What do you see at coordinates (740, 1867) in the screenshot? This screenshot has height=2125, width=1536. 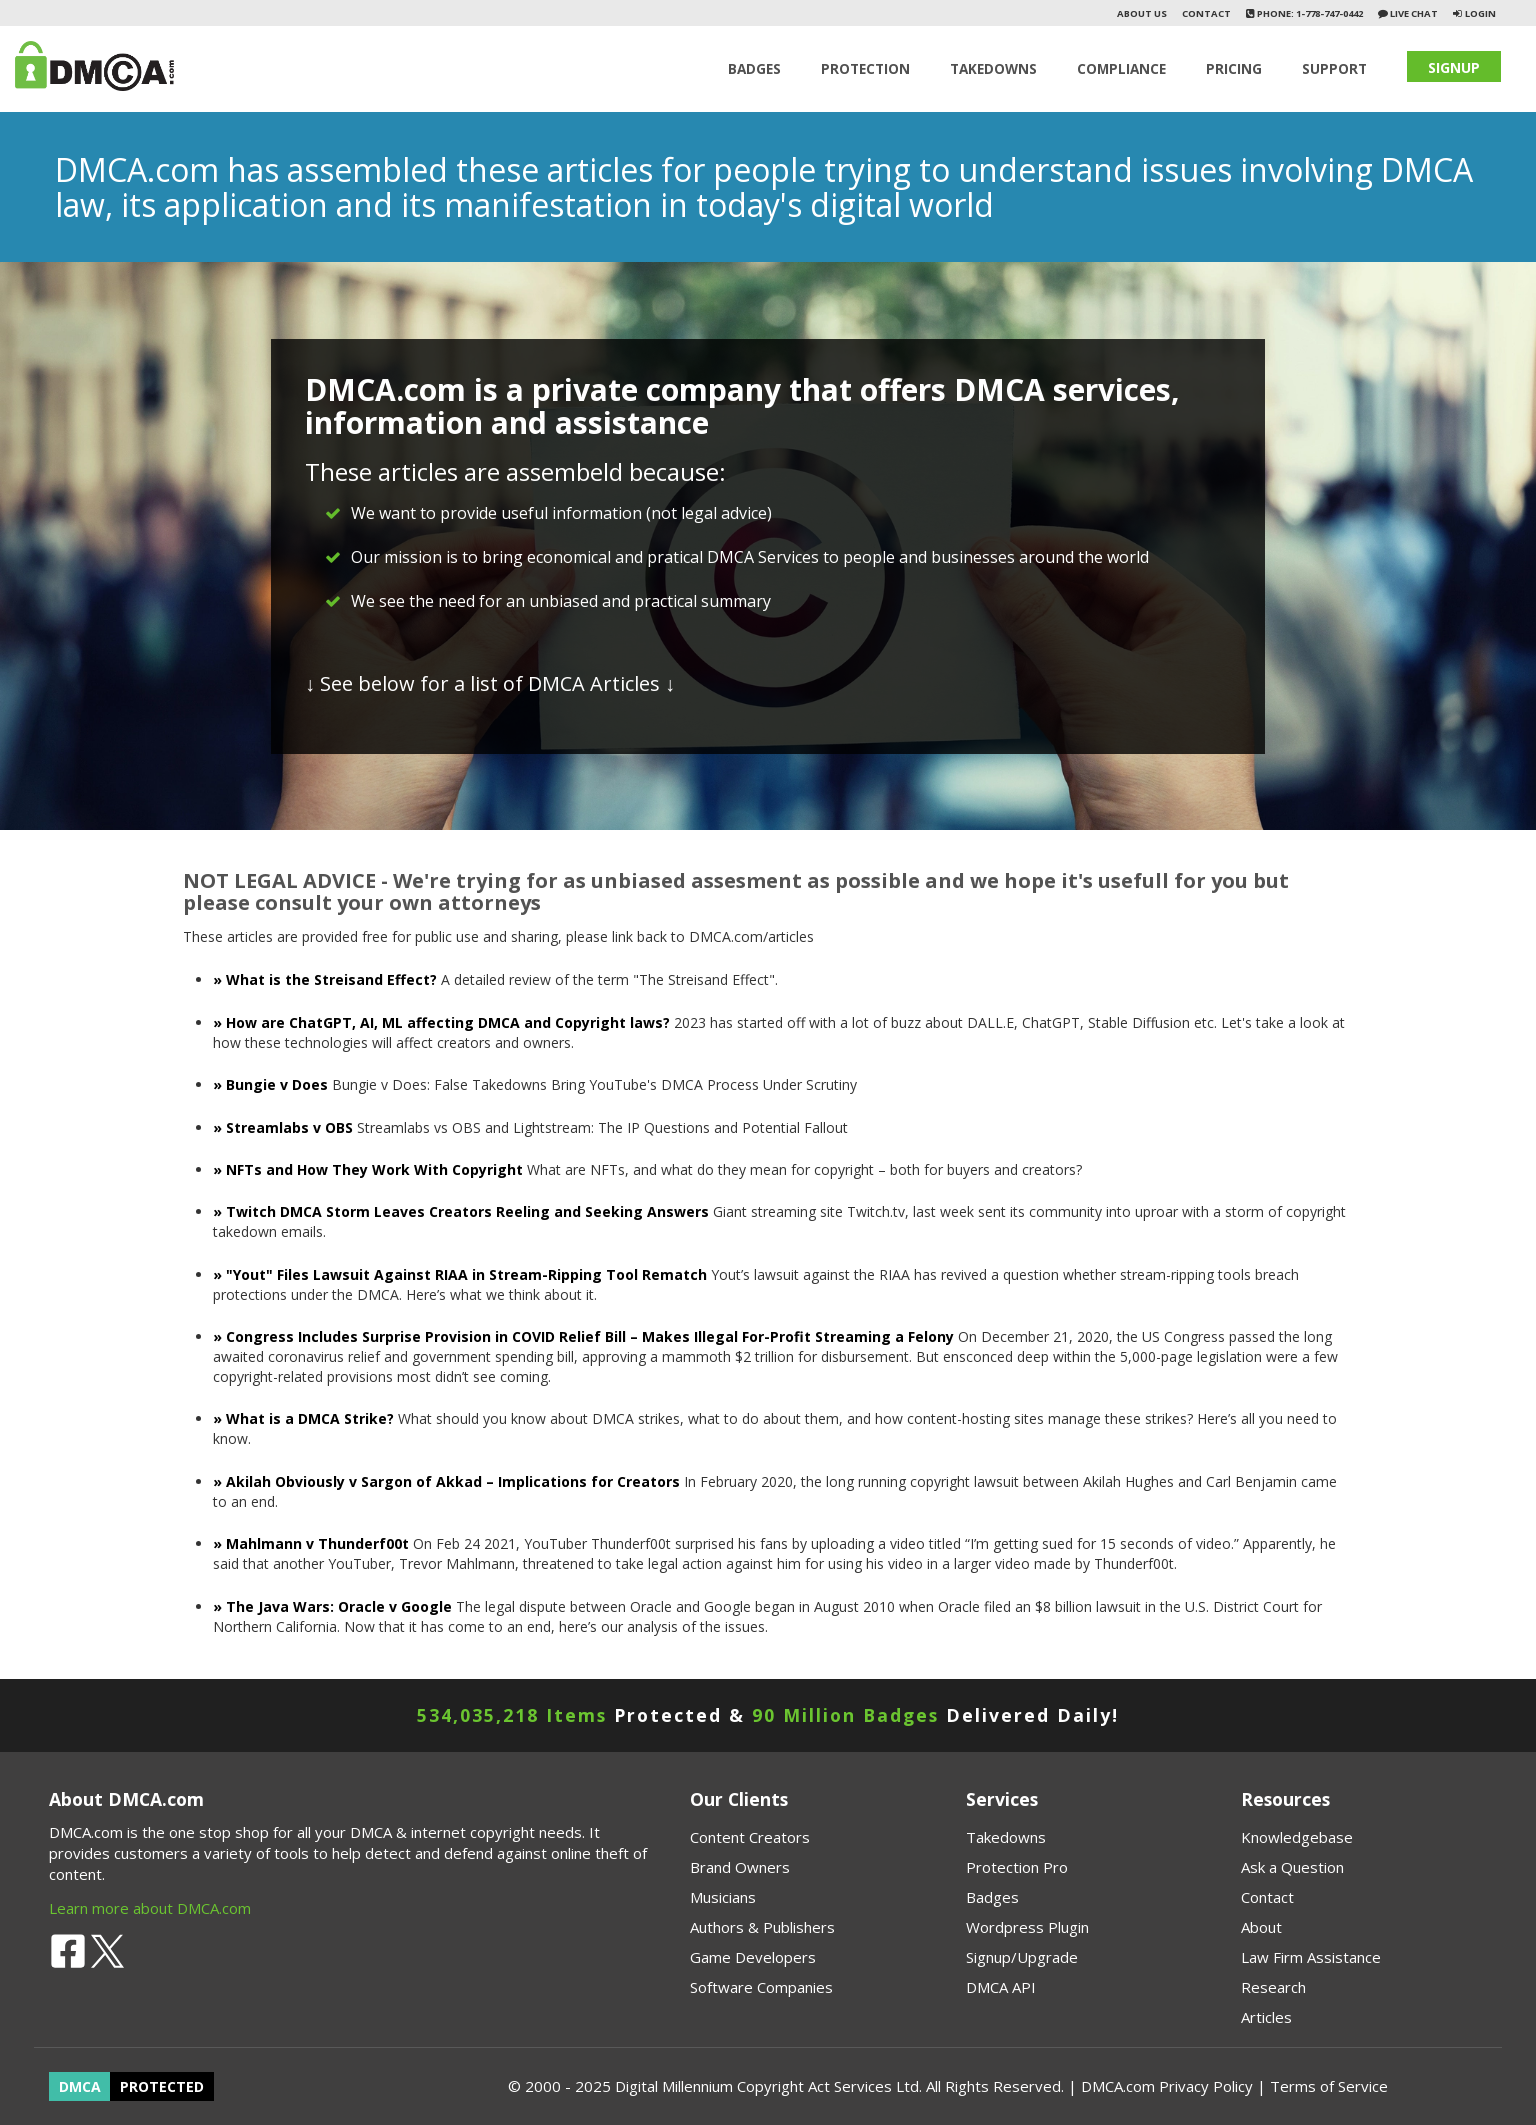 I see `Brand Owners` at bounding box center [740, 1867].